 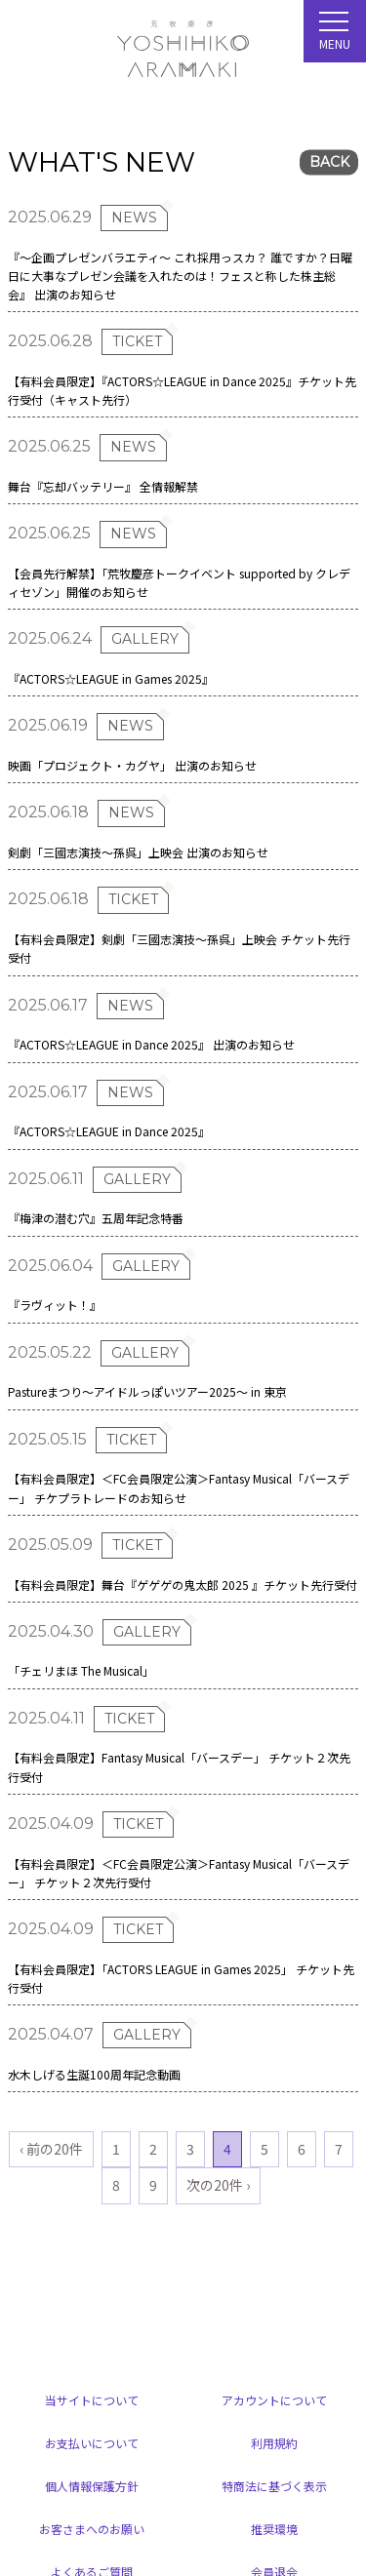 I want to click on 次の20件 ›, so click(x=218, y=2185).